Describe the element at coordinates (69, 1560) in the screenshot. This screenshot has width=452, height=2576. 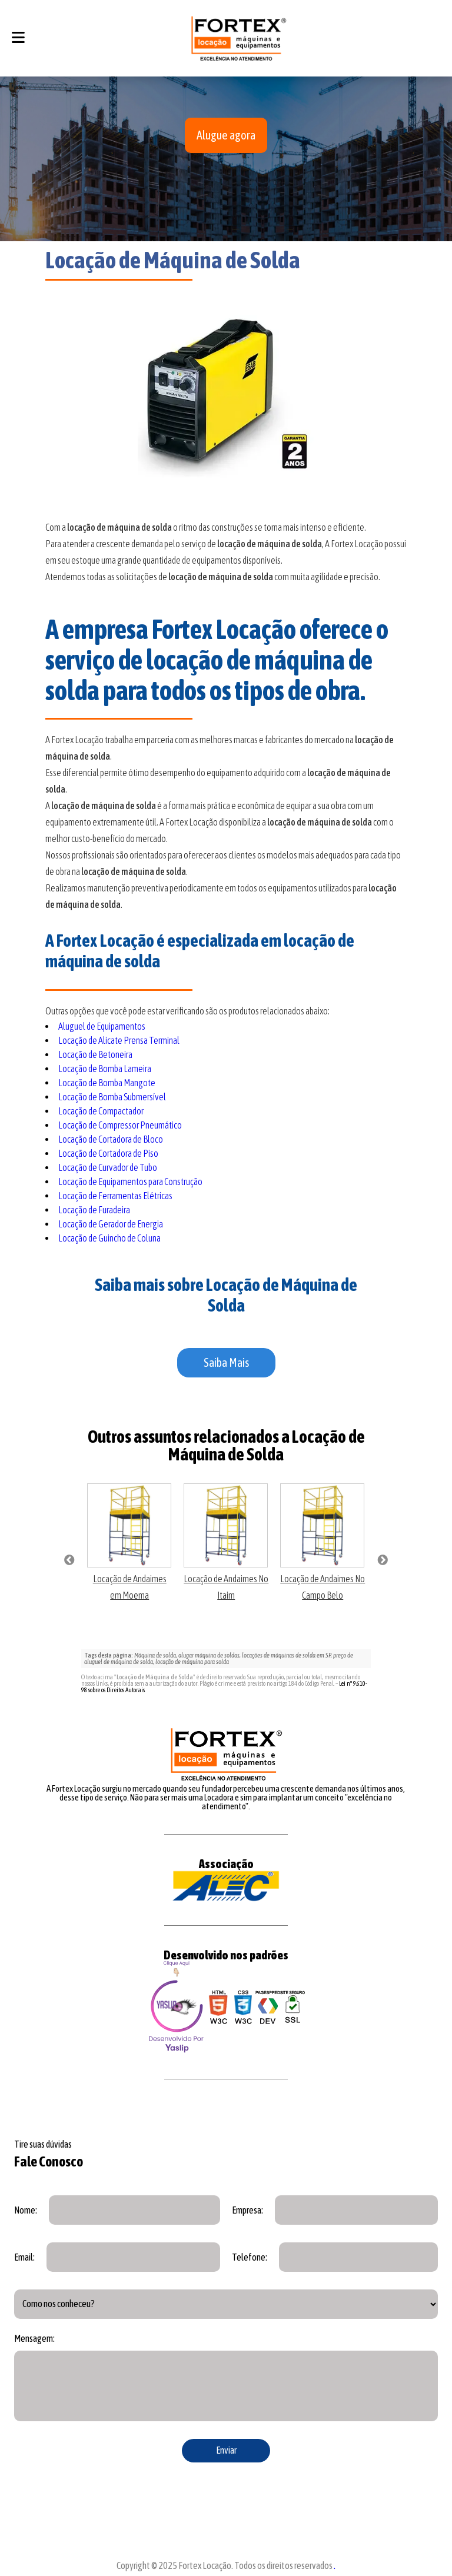
I see `Previous` at that location.